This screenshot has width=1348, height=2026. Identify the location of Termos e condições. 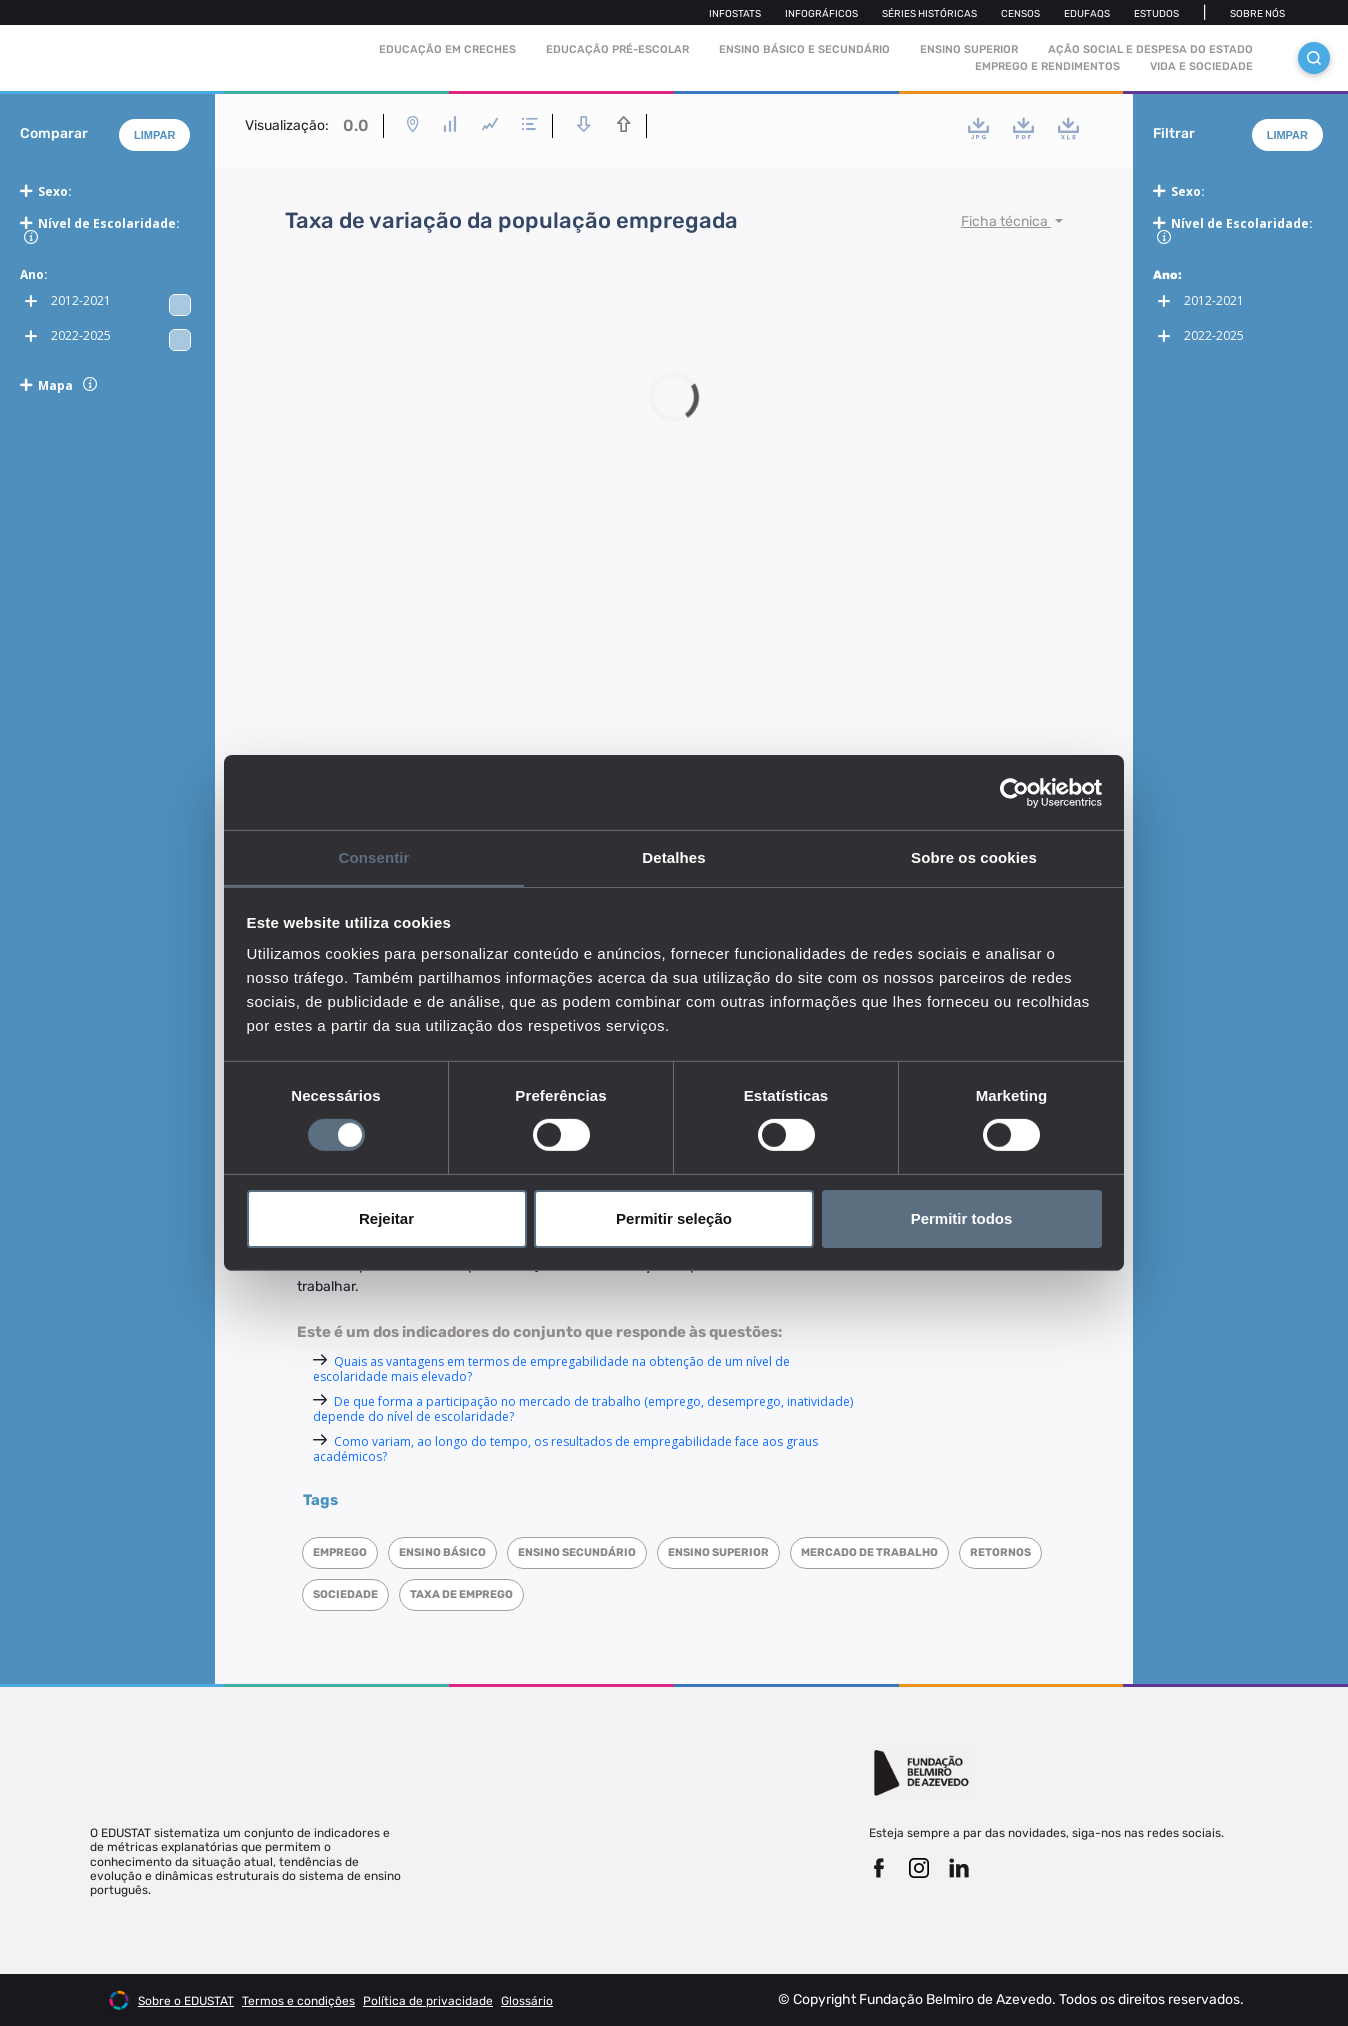
(298, 2001).